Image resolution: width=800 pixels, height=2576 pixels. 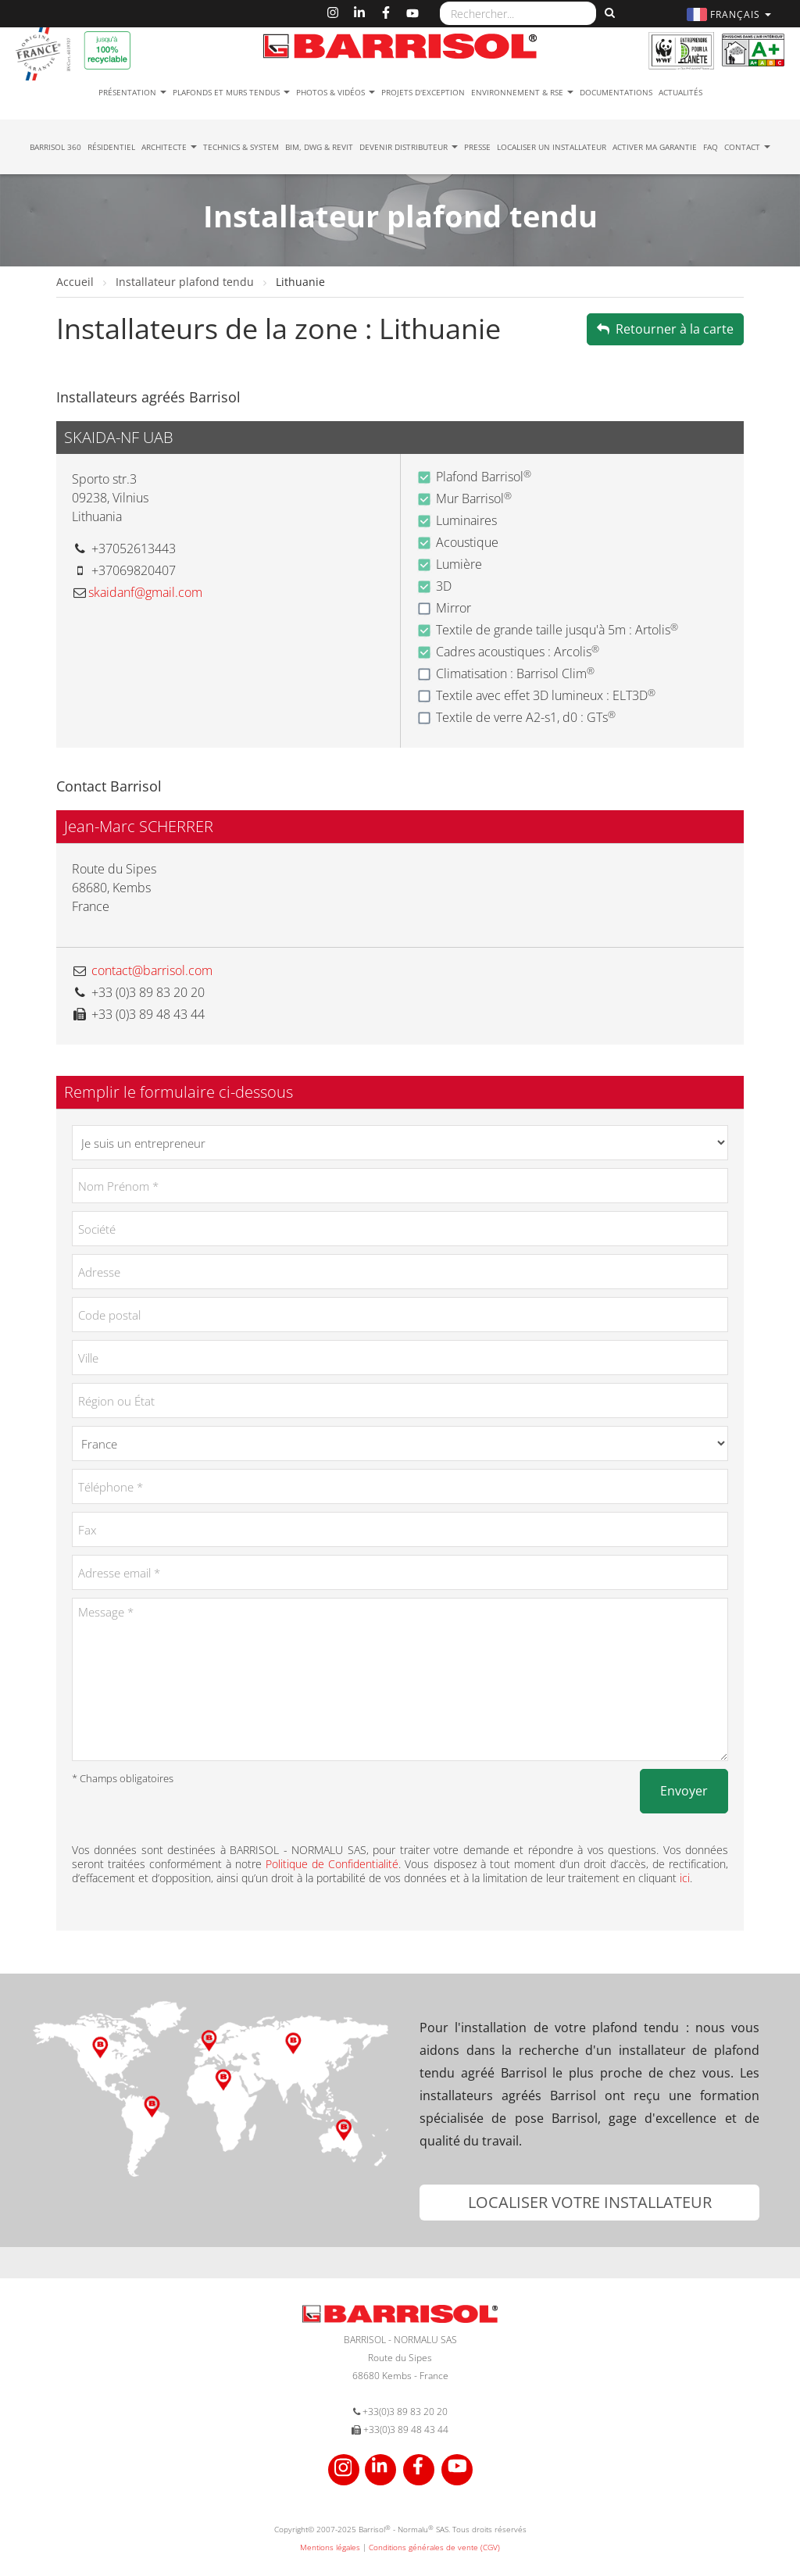 What do you see at coordinates (241, 146) in the screenshot?
I see `Technics & System` at bounding box center [241, 146].